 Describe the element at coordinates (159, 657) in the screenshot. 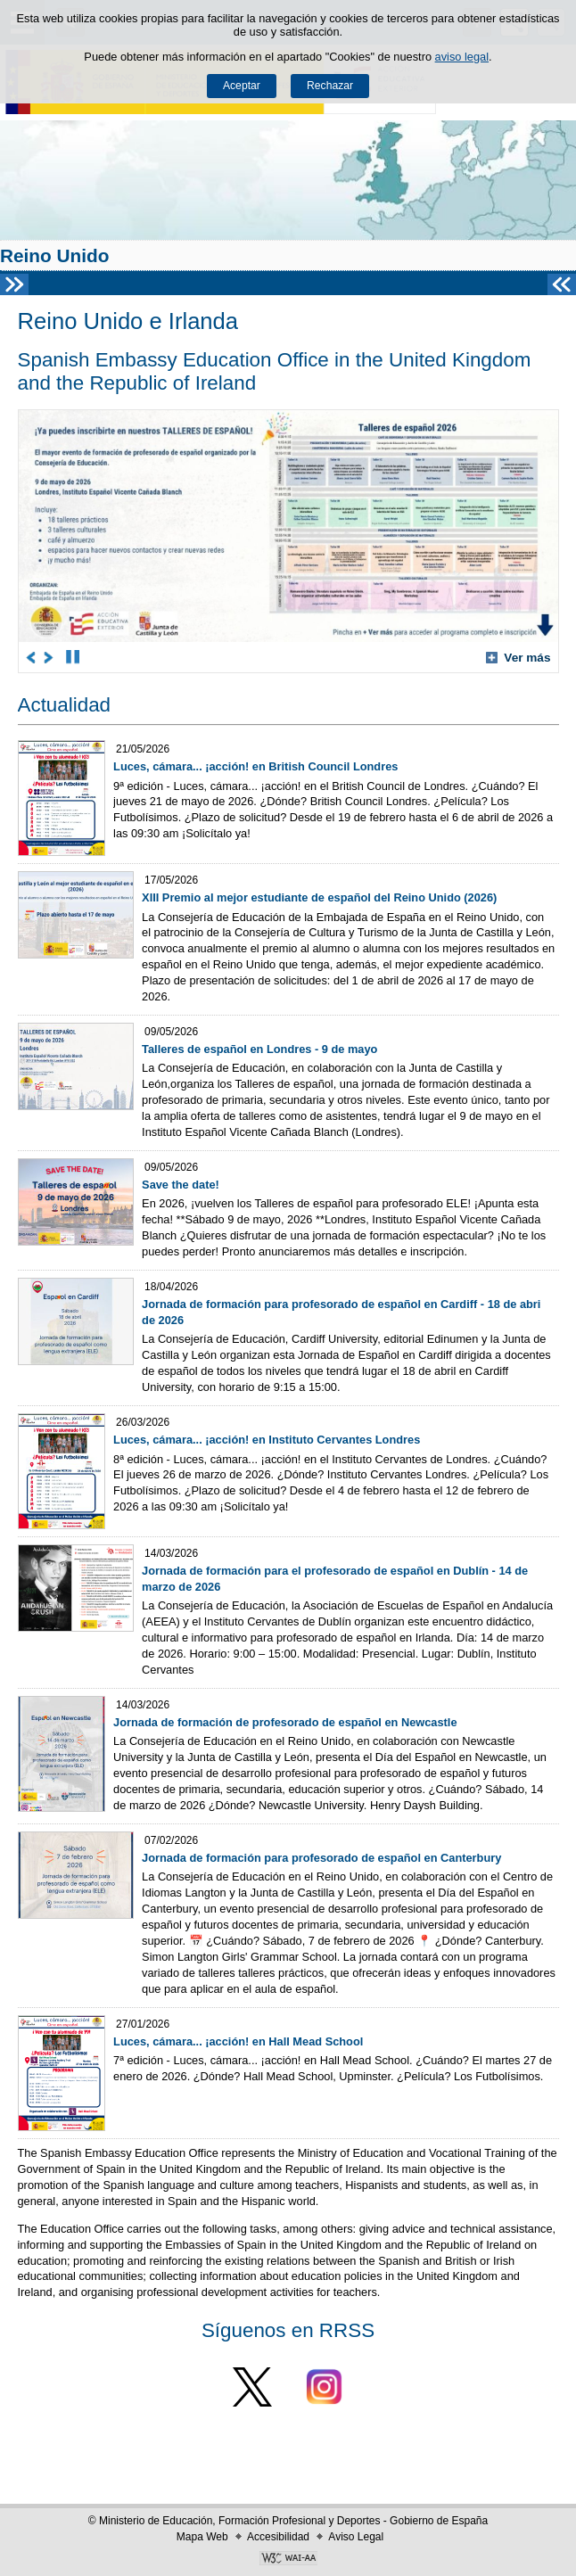

I see `5 [Carousel item in position 5]` at that location.